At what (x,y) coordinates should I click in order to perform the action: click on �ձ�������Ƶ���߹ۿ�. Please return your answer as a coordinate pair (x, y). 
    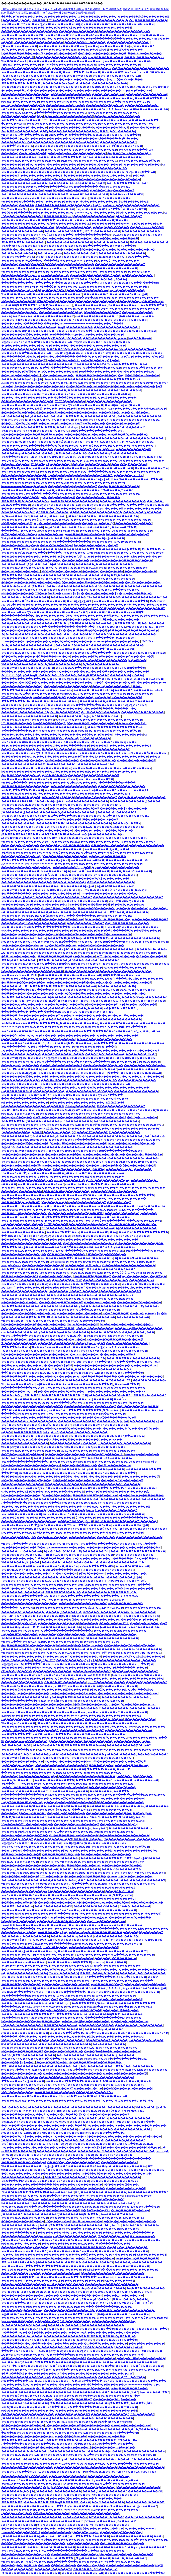
    Looking at the image, I should click on (102, 367).